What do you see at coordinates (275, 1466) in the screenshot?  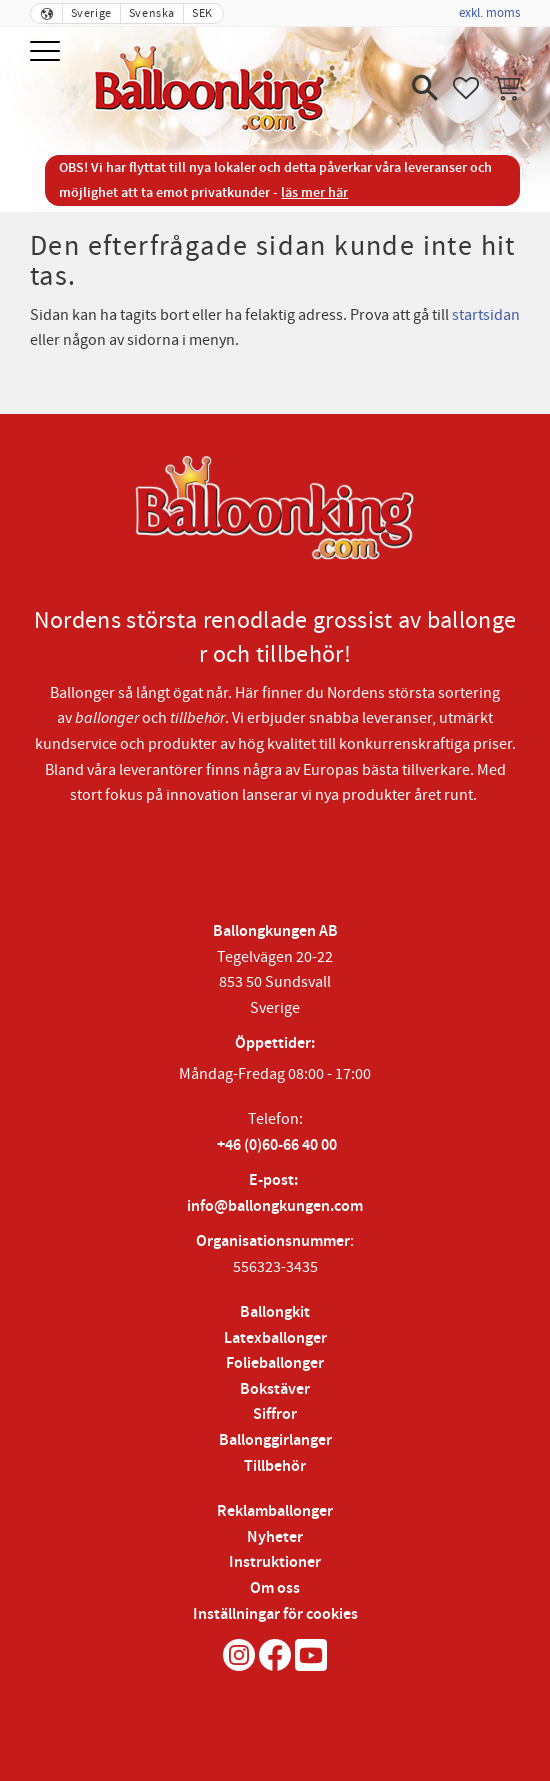 I see `Tillbehör` at bounding box center [275, 1466].